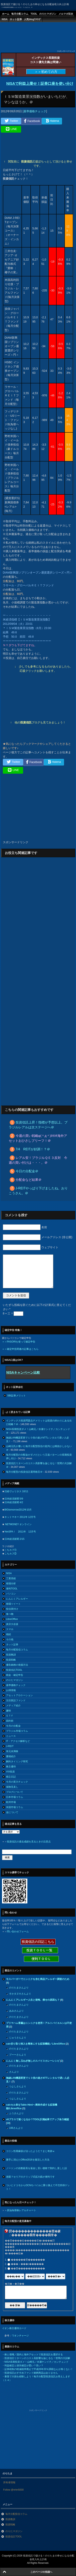 The width and height of the screenshot is (76, 2576). I want to click on 毎月分配コラム, so click(19, 13).